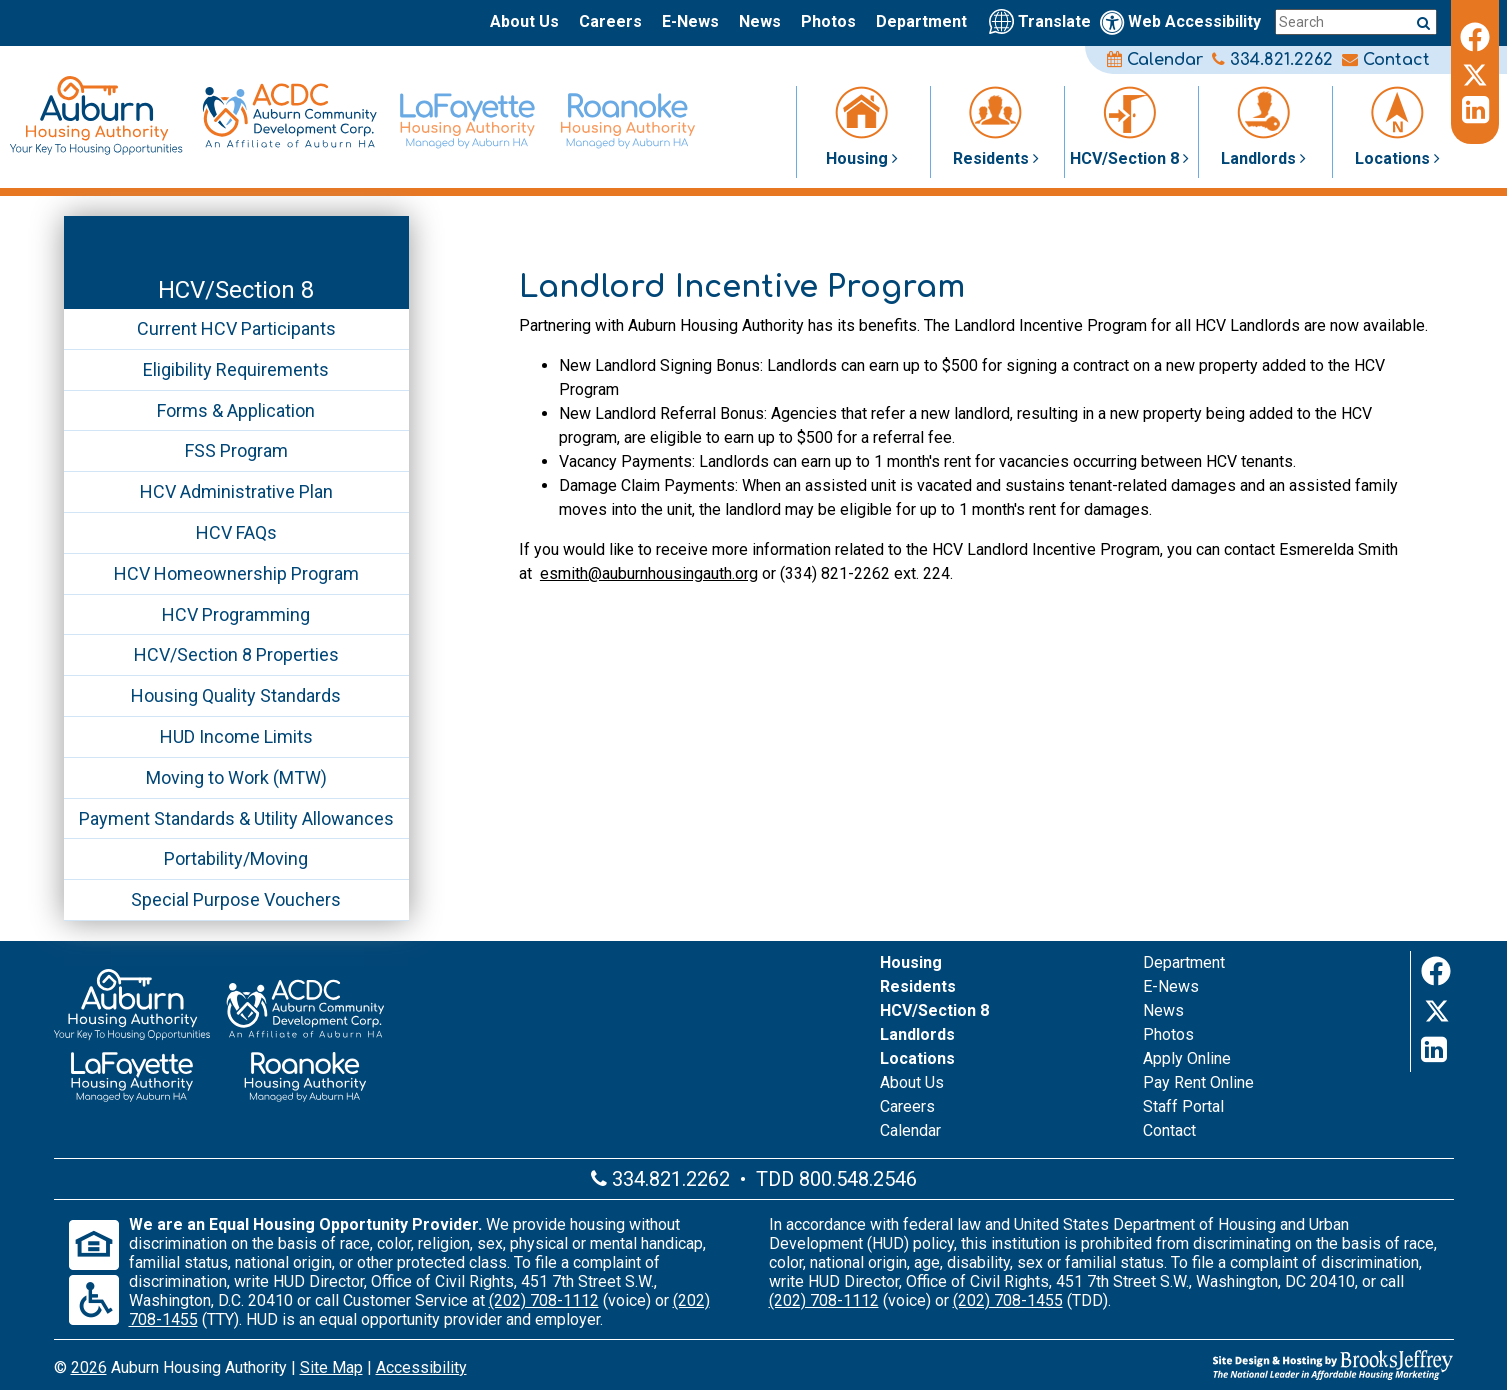  I want to click on News, so click(760, 21).